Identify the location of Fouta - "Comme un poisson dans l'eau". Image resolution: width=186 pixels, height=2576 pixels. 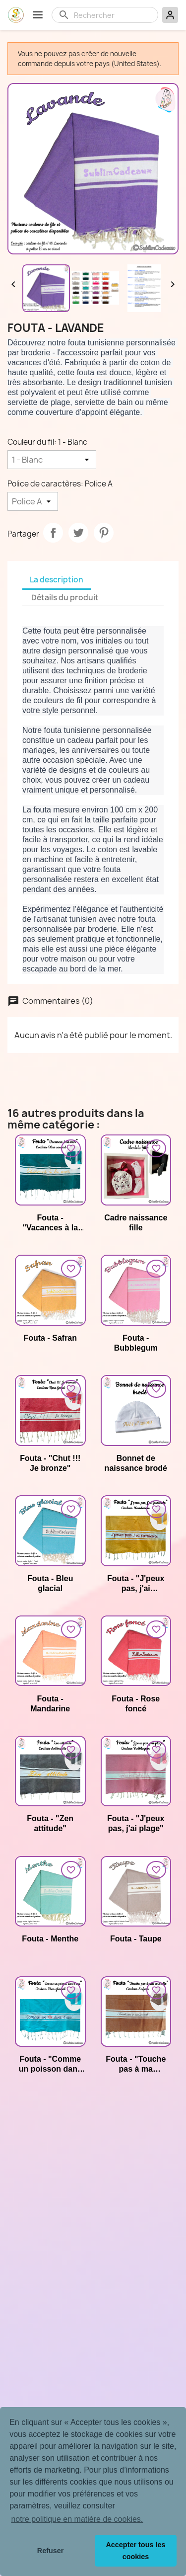
(50, 2064).